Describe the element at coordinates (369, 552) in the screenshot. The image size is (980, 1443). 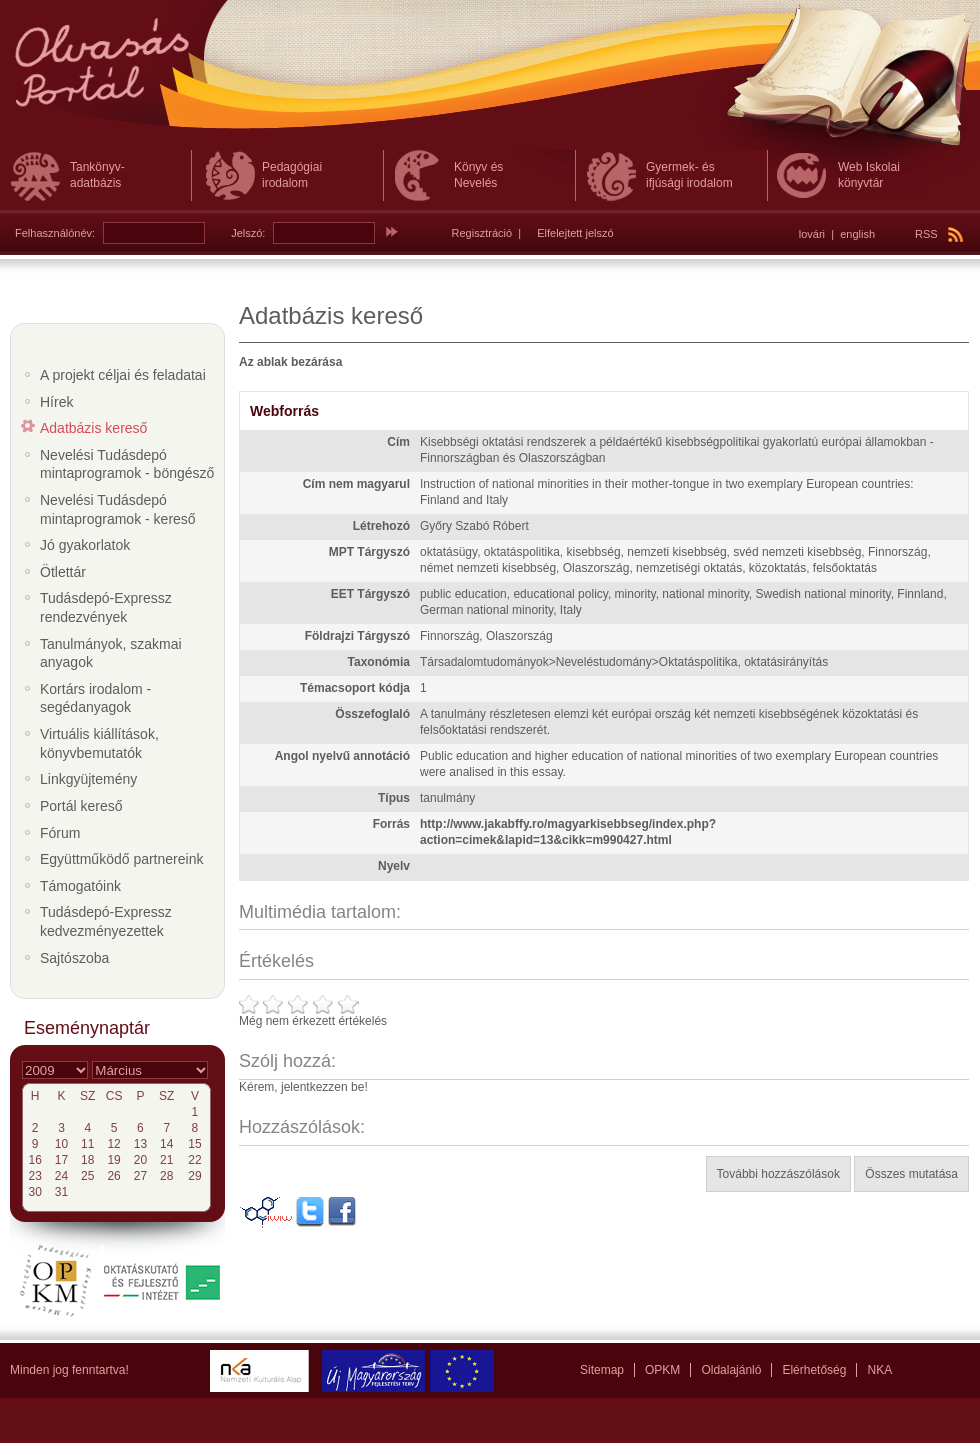
I see `MPT Tárgyszó` at that location.